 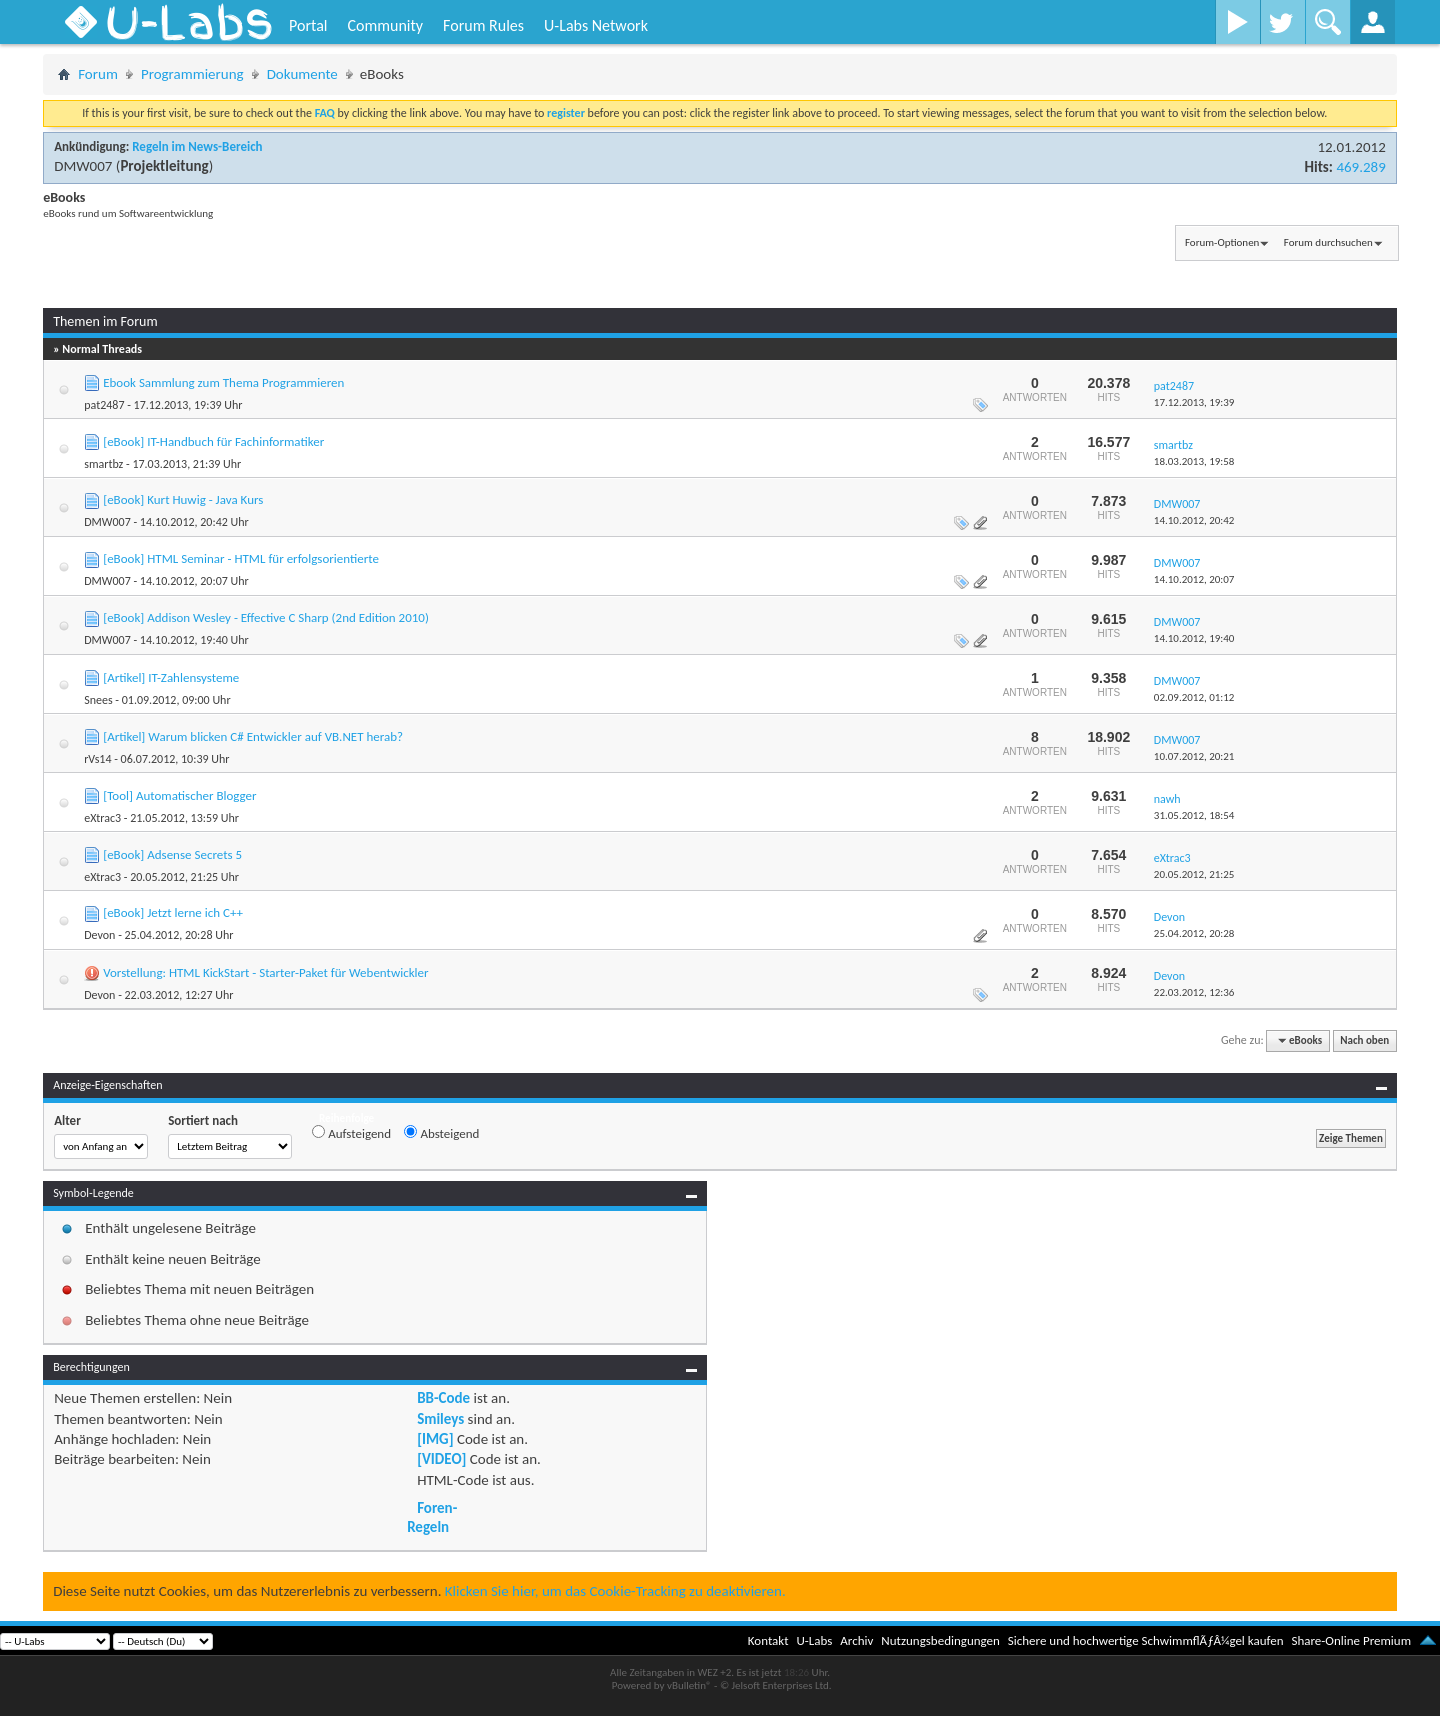 What do you see at coordinates (223, 382) in the screenshot?
I see `Ebook Sammlung zum Thema Programmieren` at bounding box center [223, 382].